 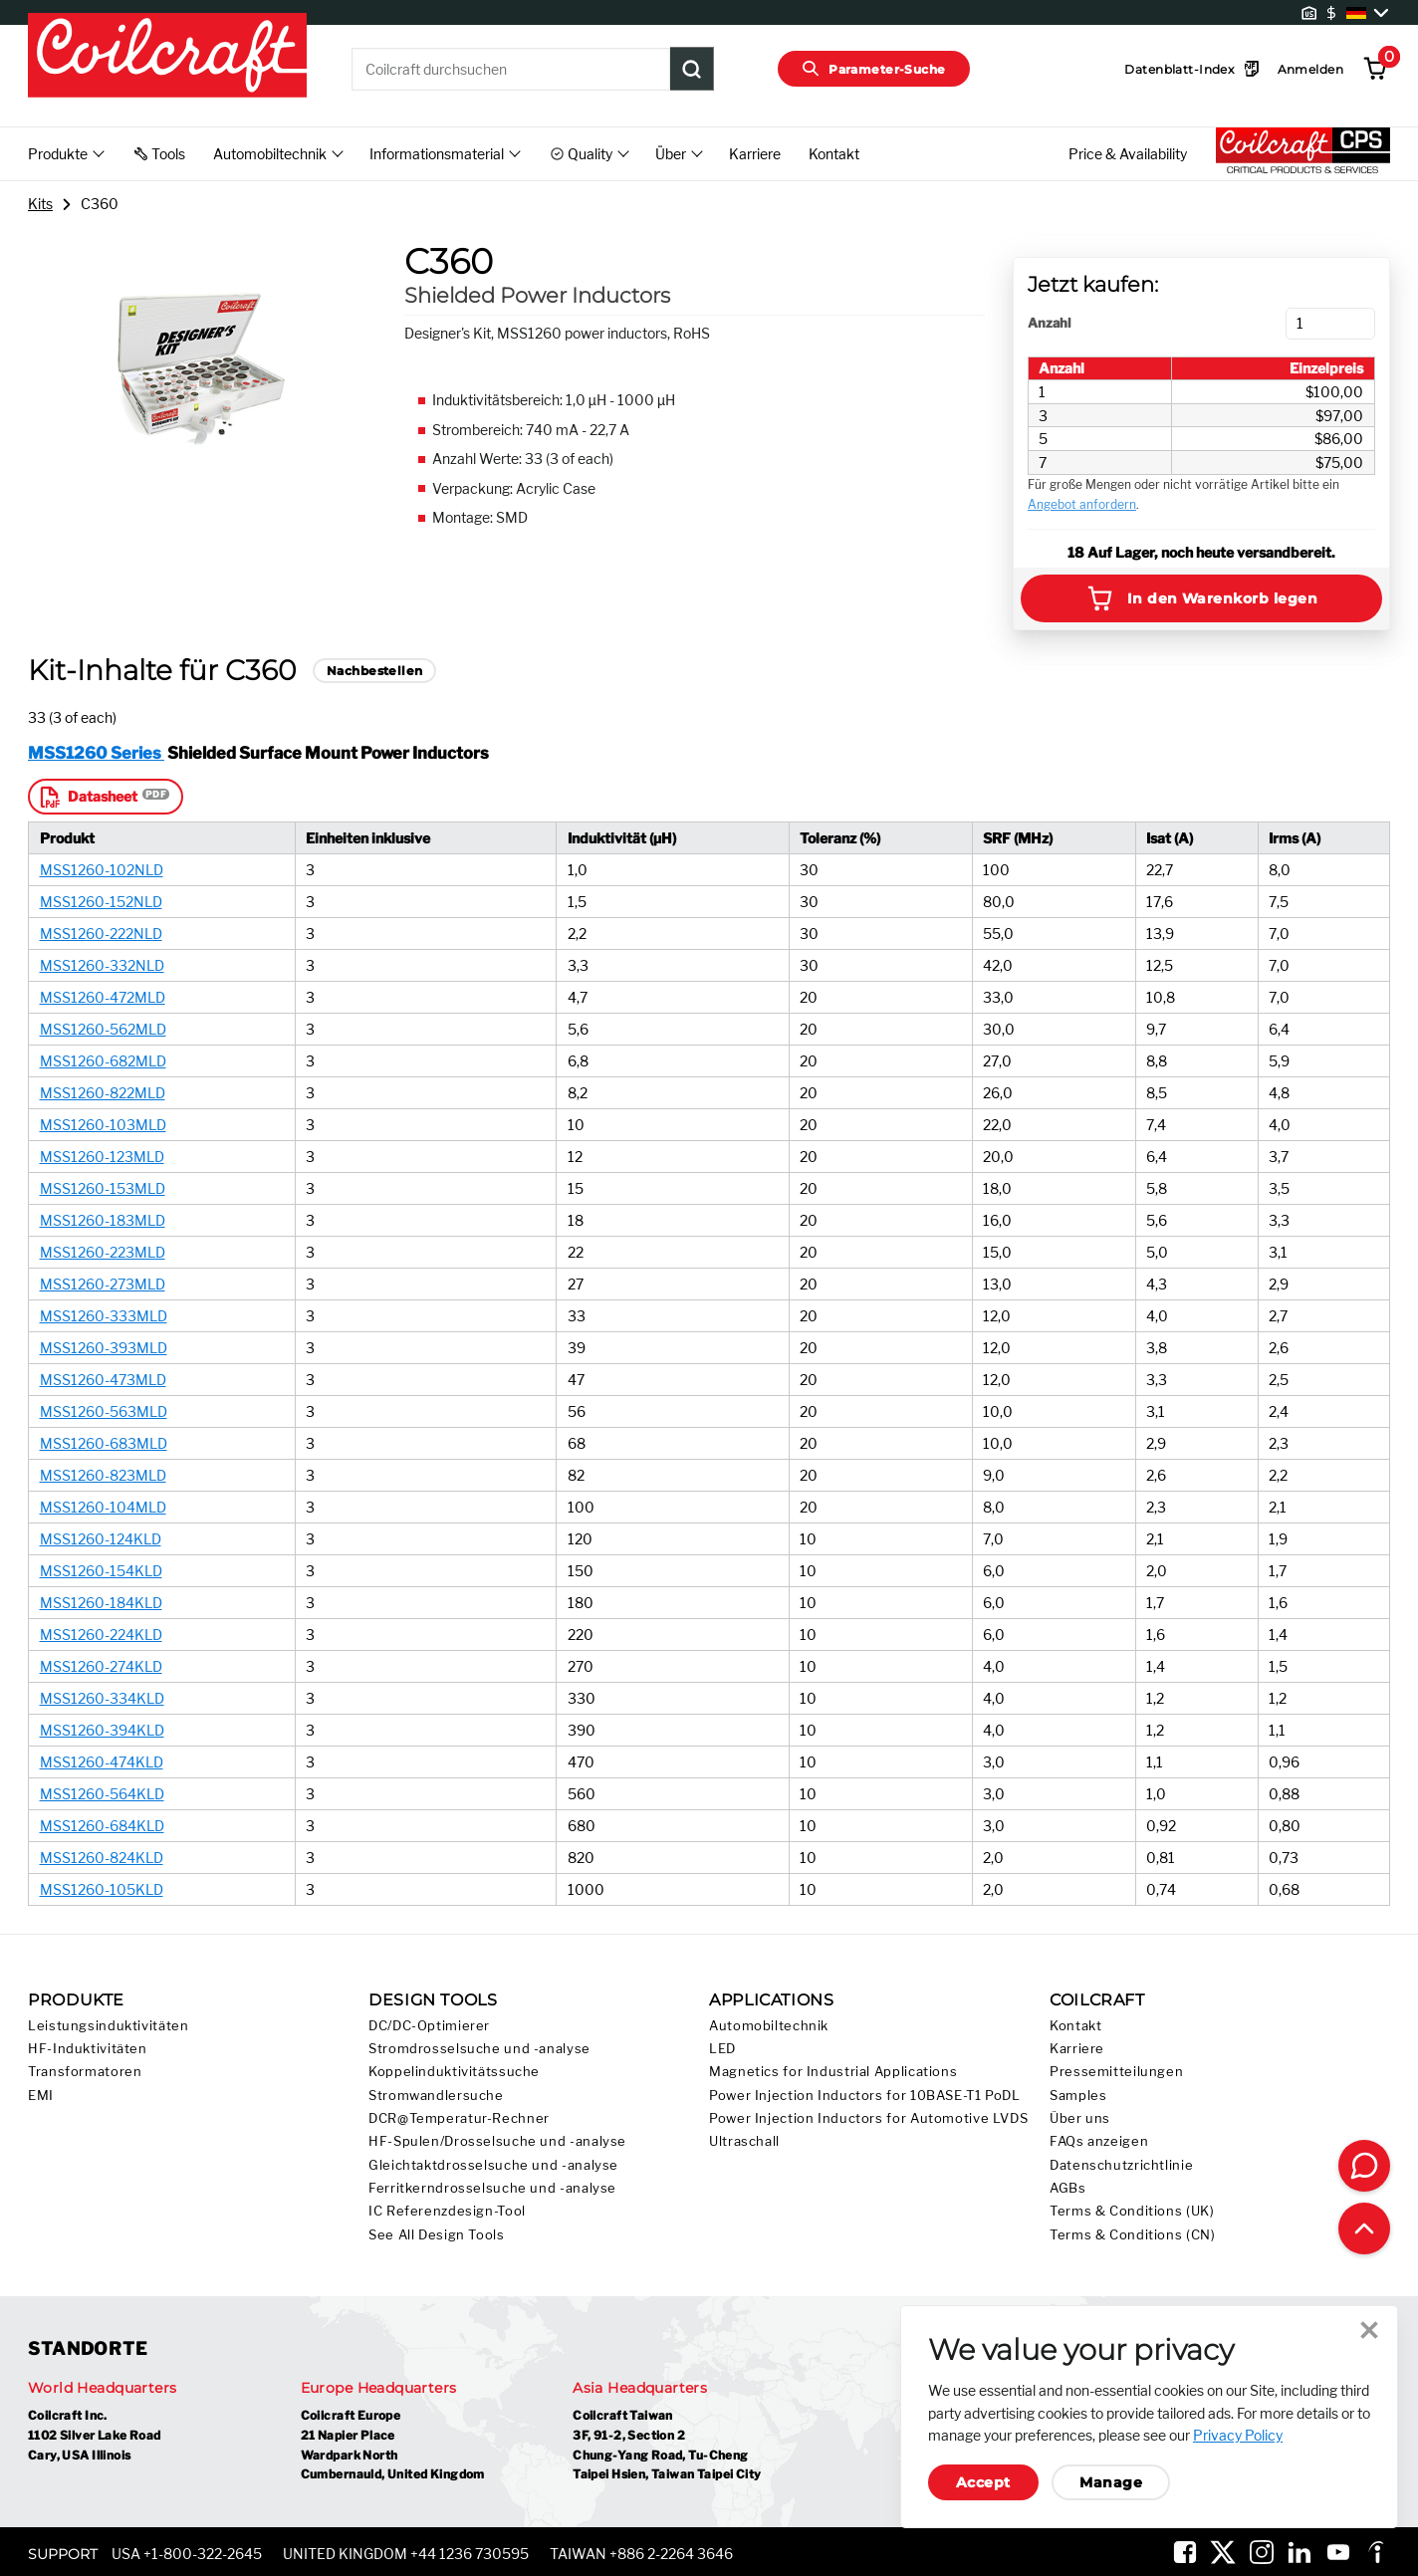 I want to click on DCR@Temperatur-Rechner, so click(x=459, y=2118).